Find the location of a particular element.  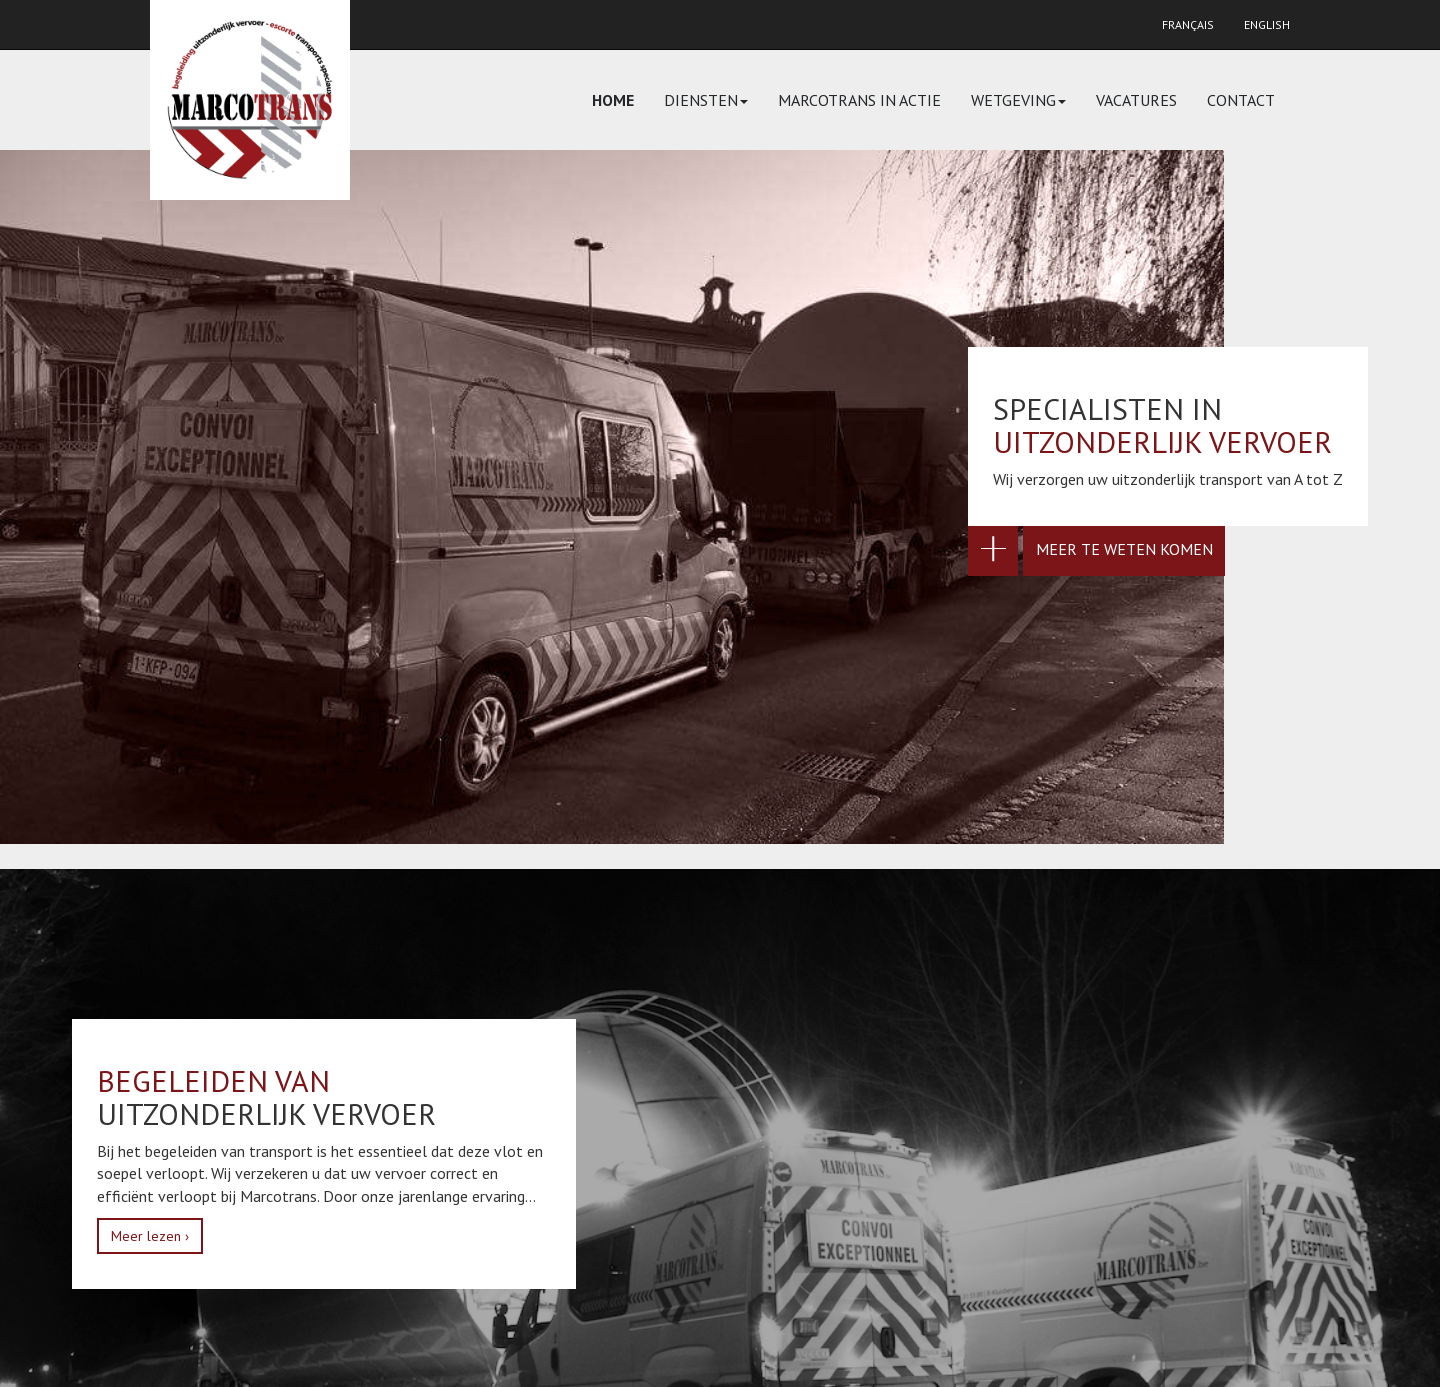

Vacatures is located at coordinates (1136, 100).